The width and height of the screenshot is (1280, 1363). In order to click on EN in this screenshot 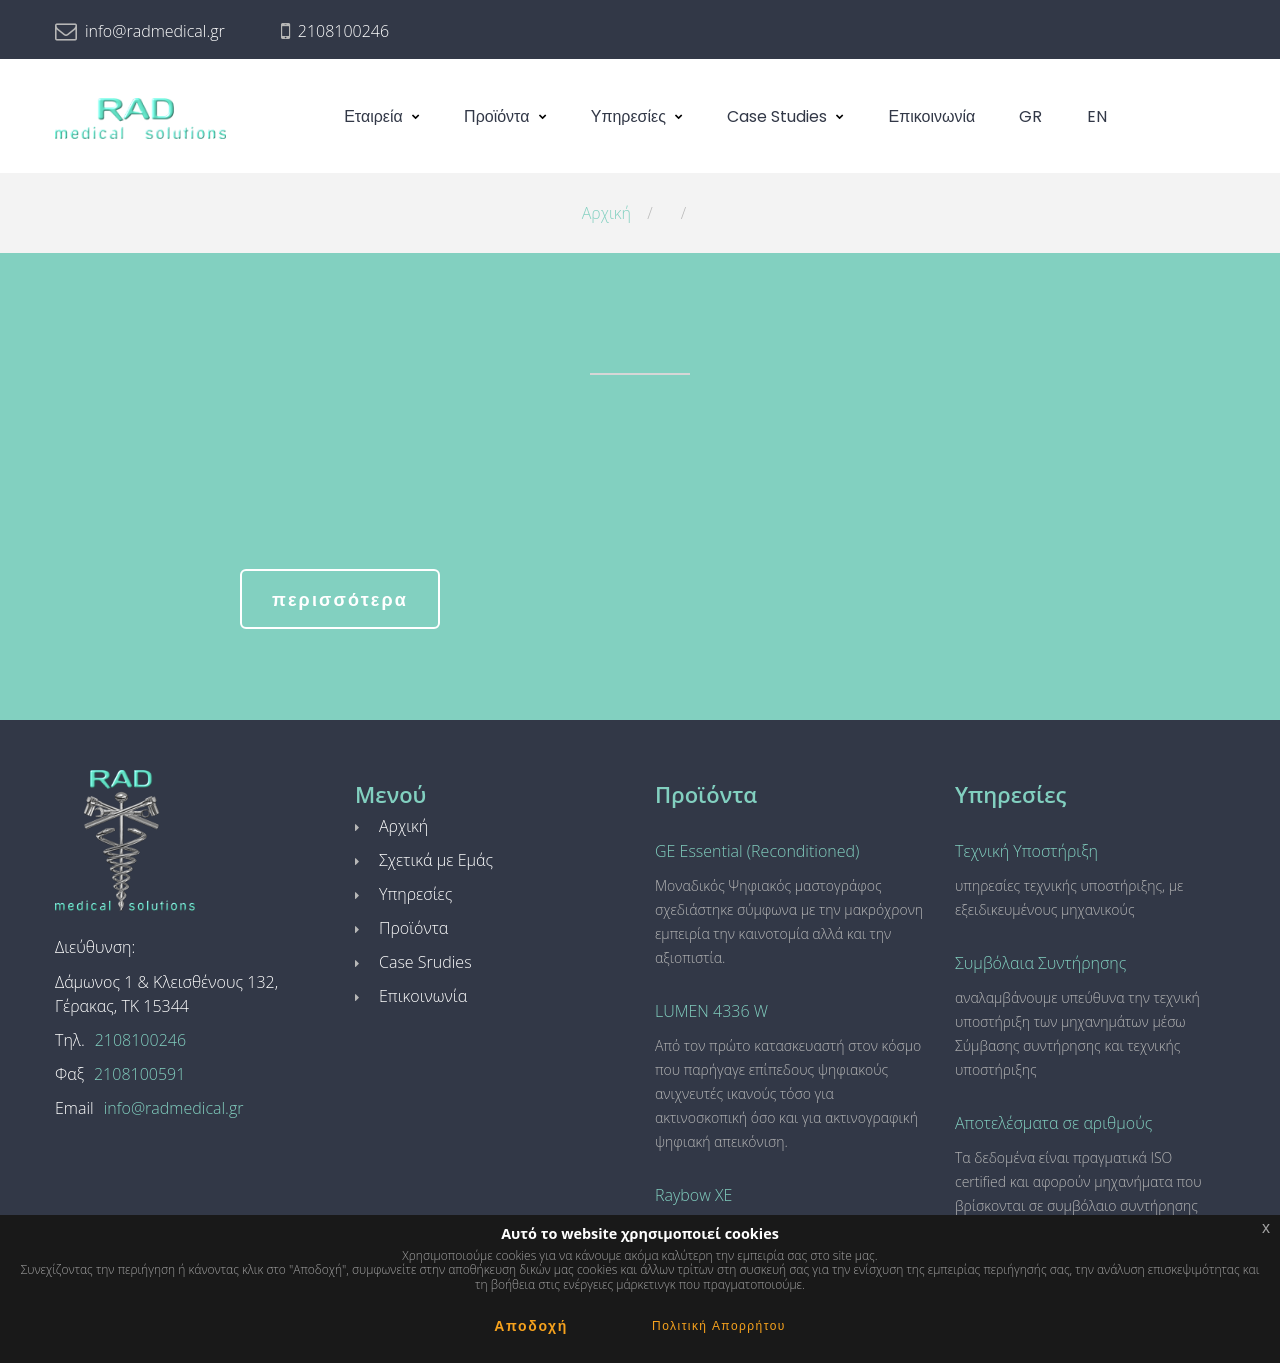, I will do `click(1097, 116)`.